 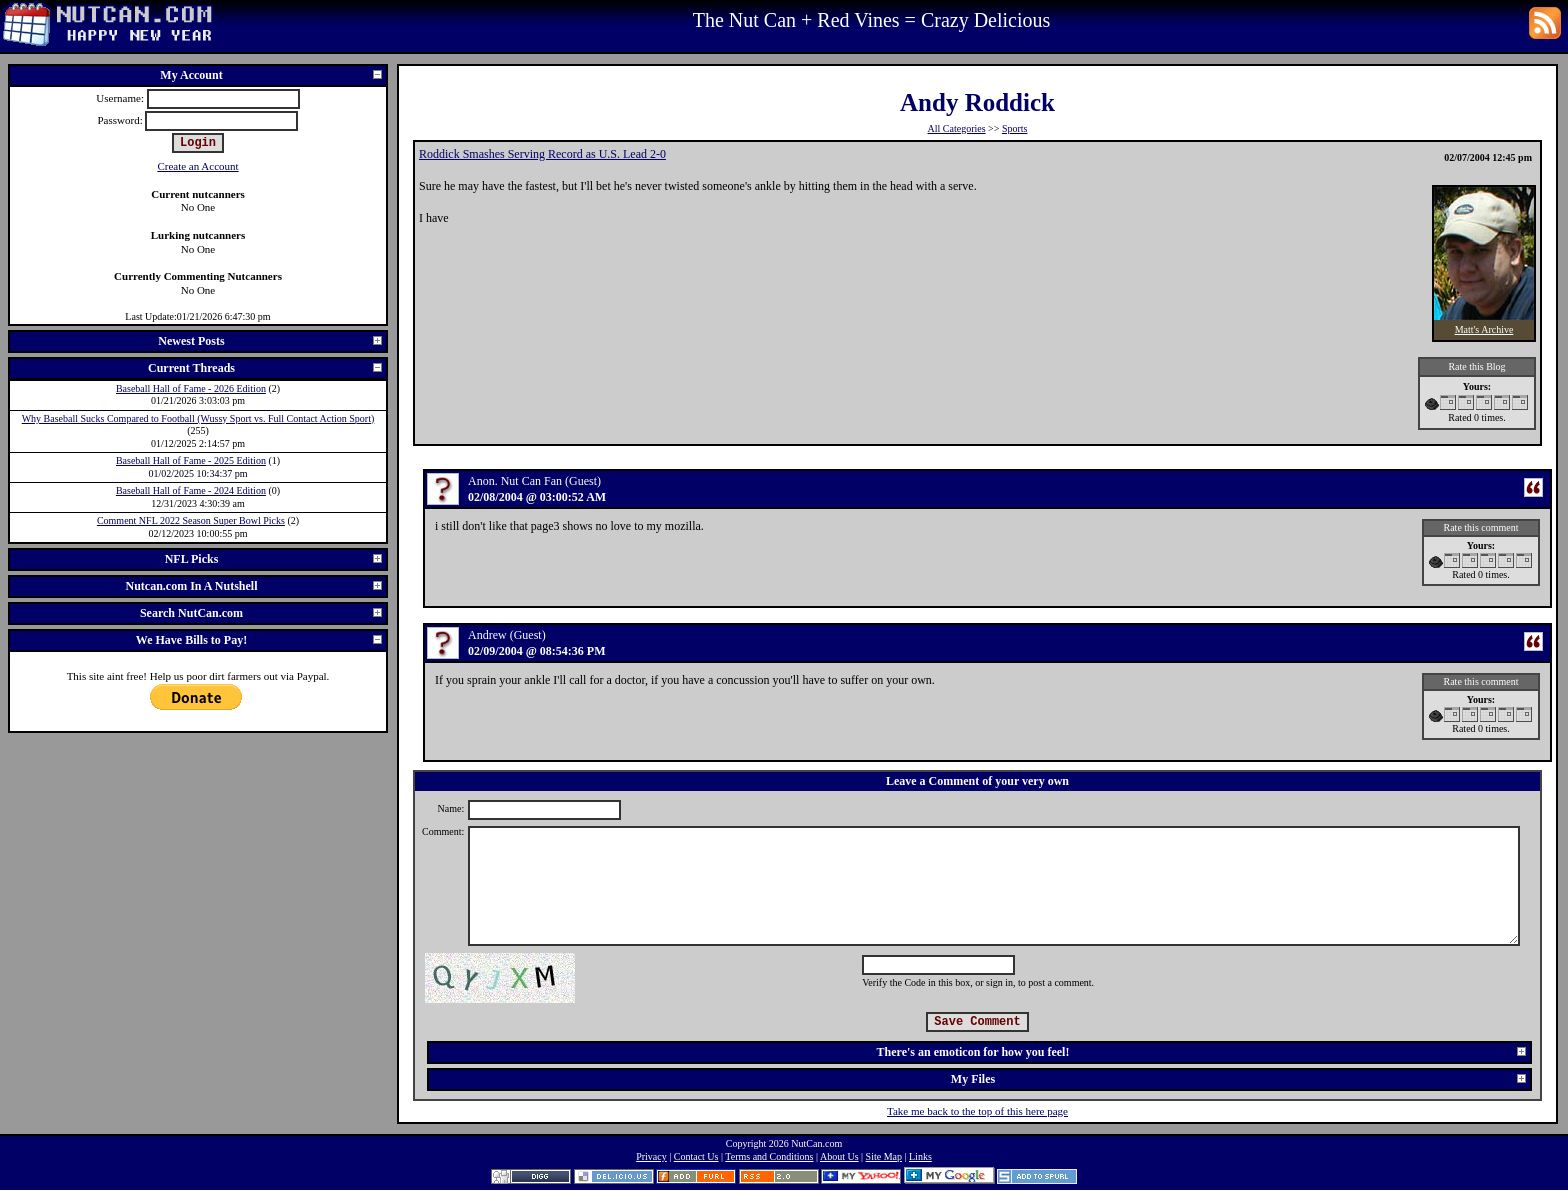 I want to click on Terms and Conditions, so click(x=769, y=1156).